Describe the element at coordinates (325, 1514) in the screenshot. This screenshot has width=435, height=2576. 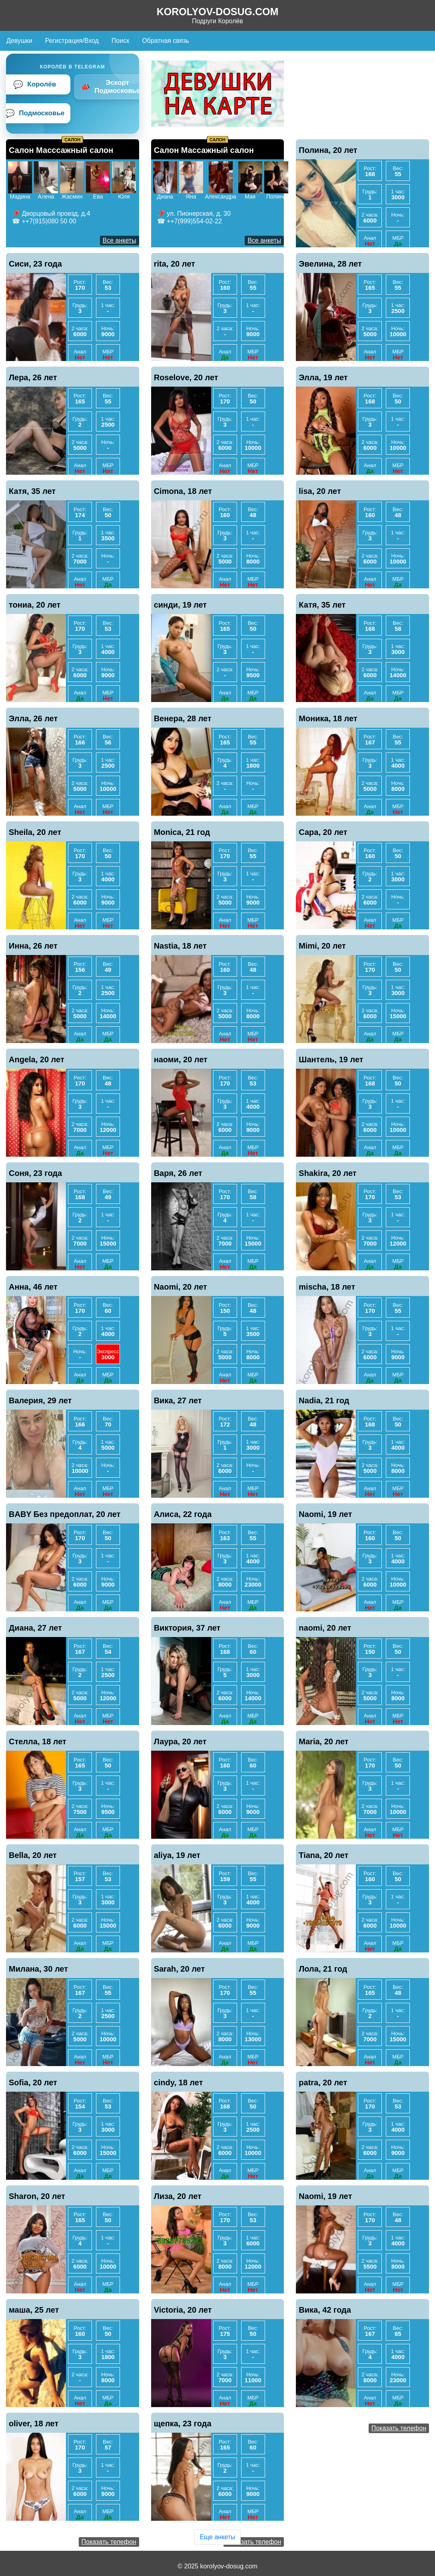
I see `Naomi, 19 лет` at that location.